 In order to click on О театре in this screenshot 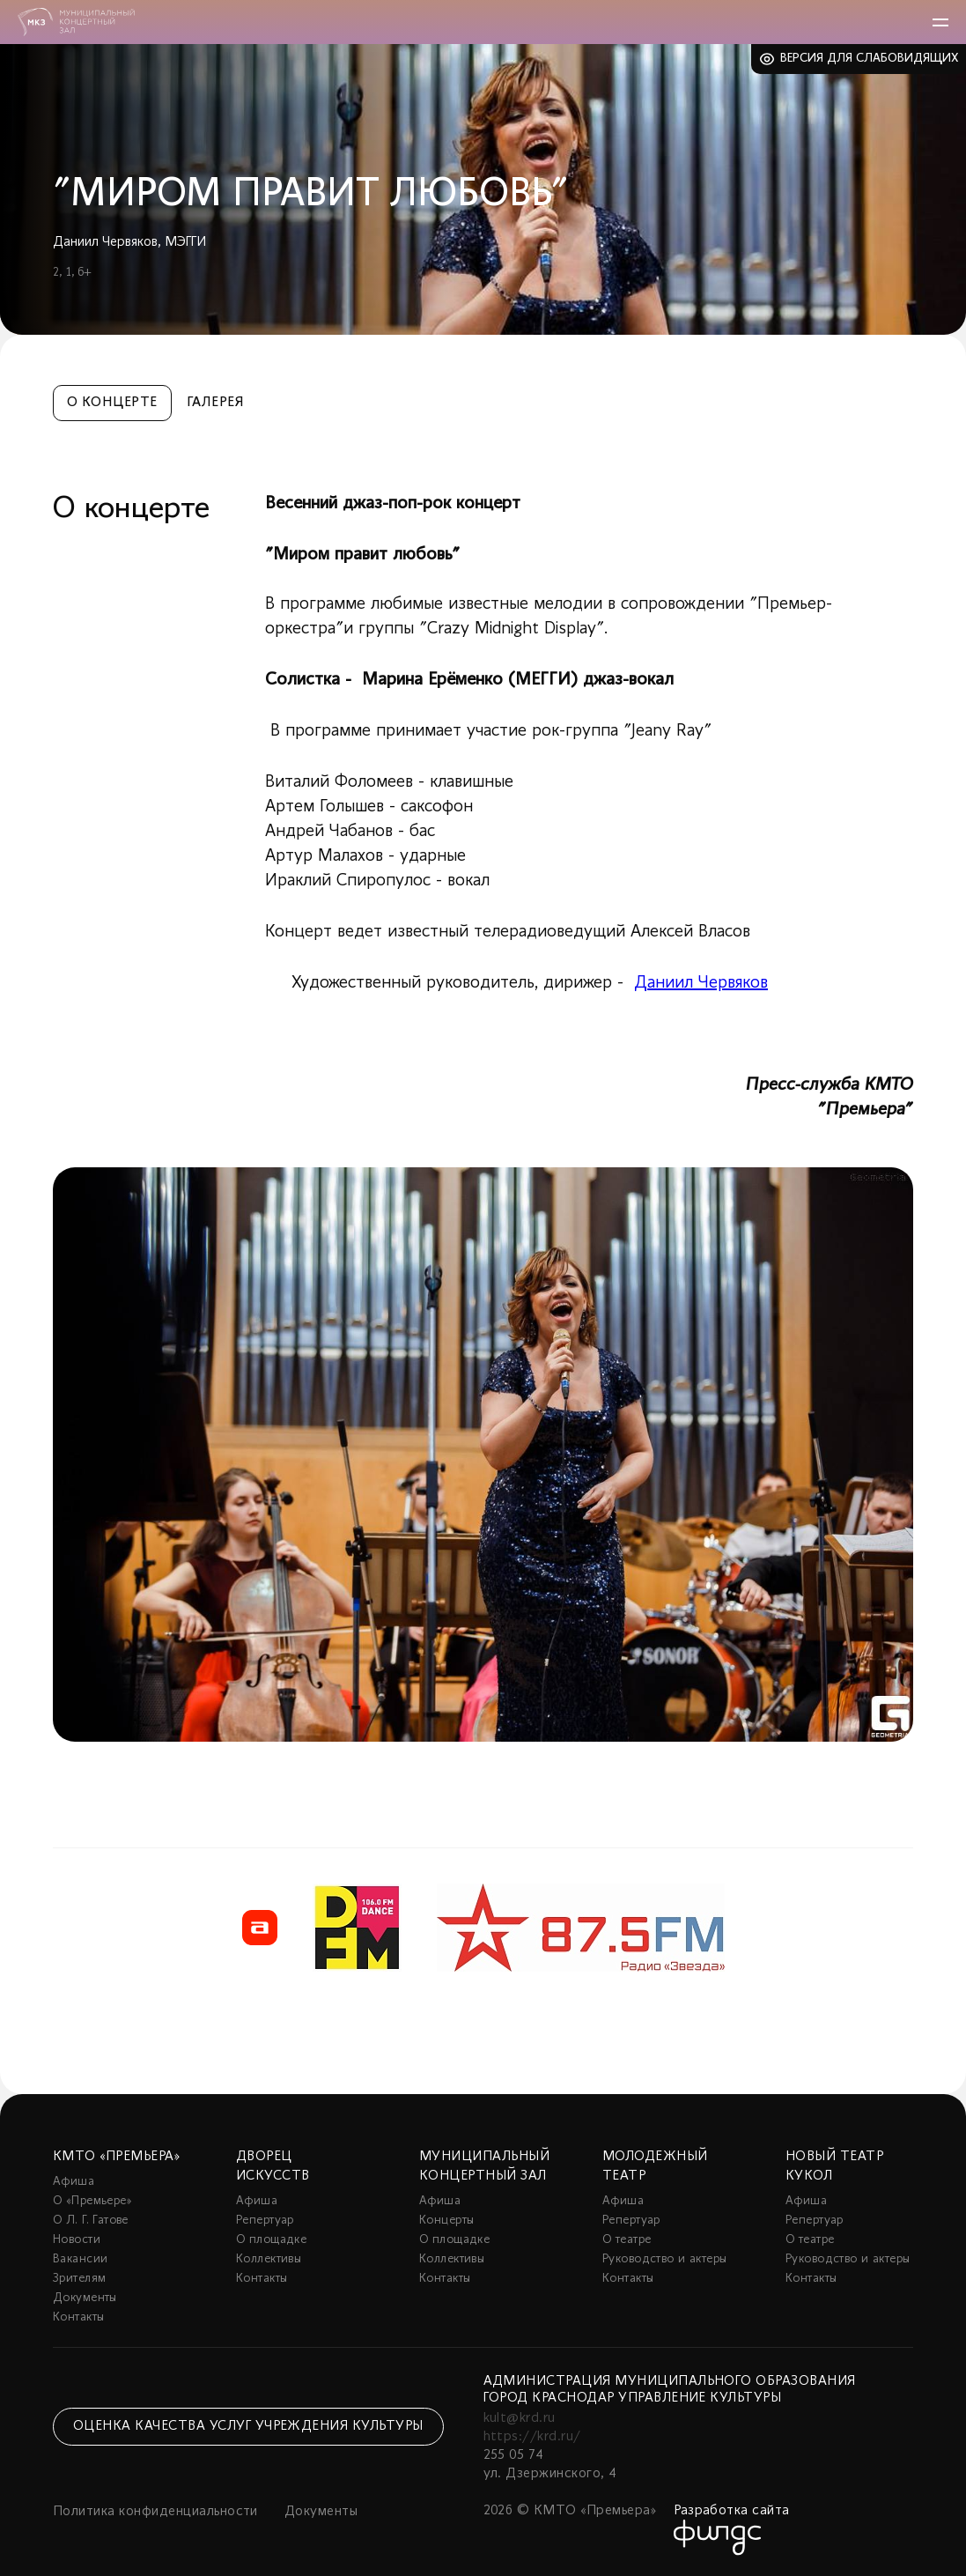, I will do `click(626, 2240)`.